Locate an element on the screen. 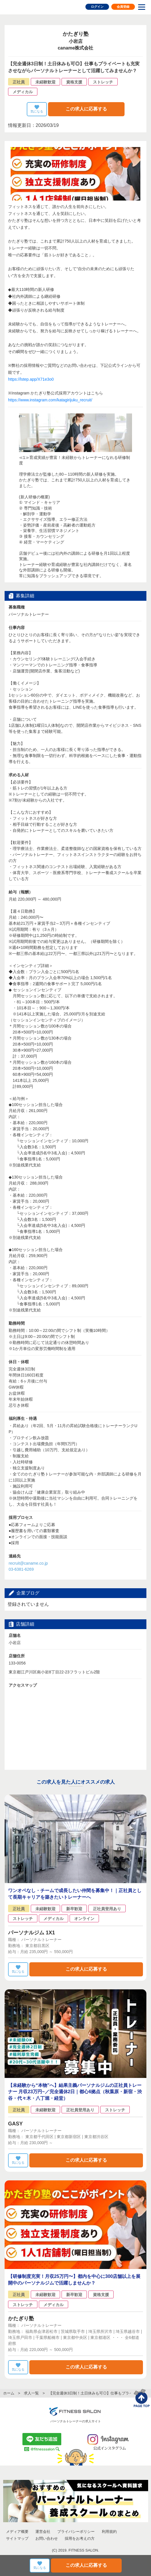 The width and height of the screenshot is (151, 2576). サイトマップ is located at coordinates (17, 2538).